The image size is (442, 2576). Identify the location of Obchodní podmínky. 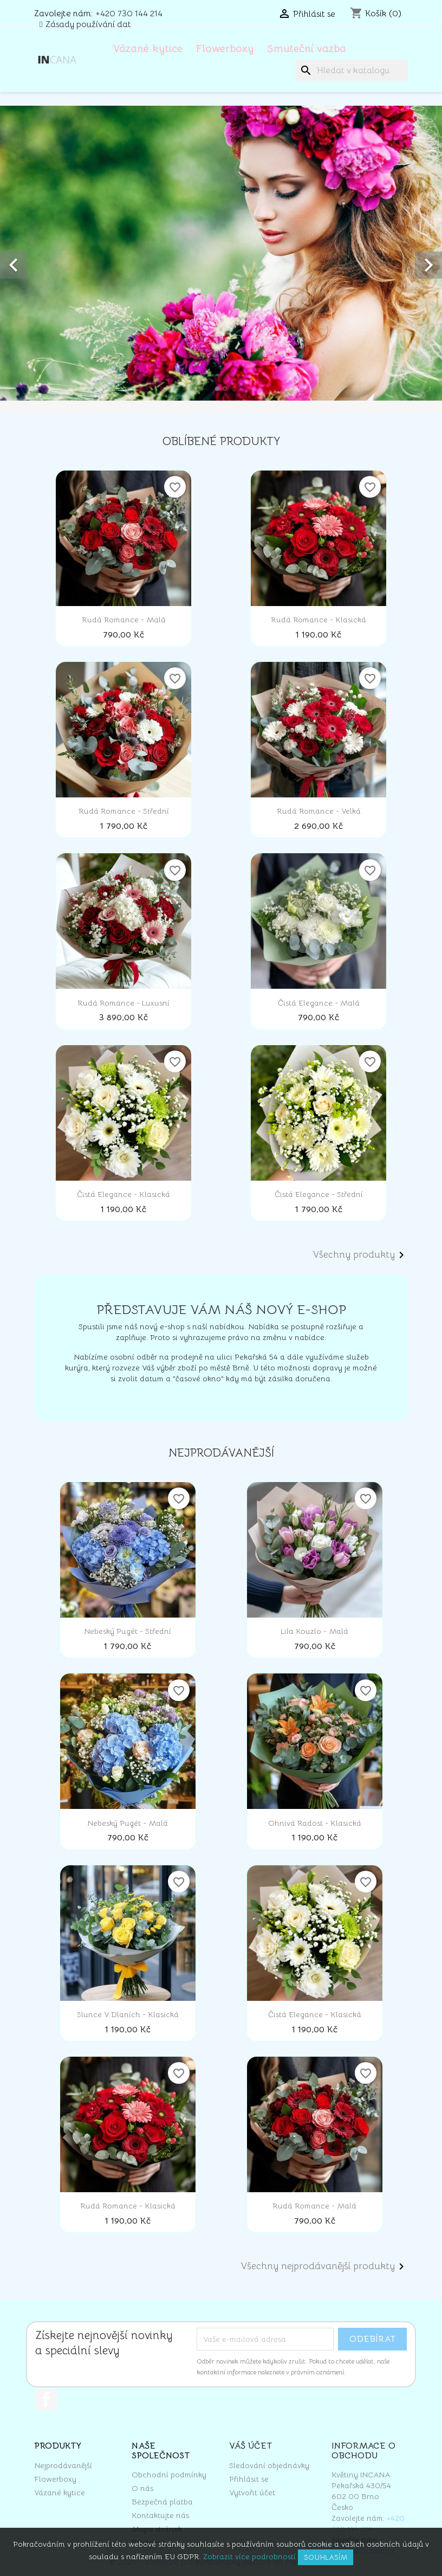
(169, 2475).